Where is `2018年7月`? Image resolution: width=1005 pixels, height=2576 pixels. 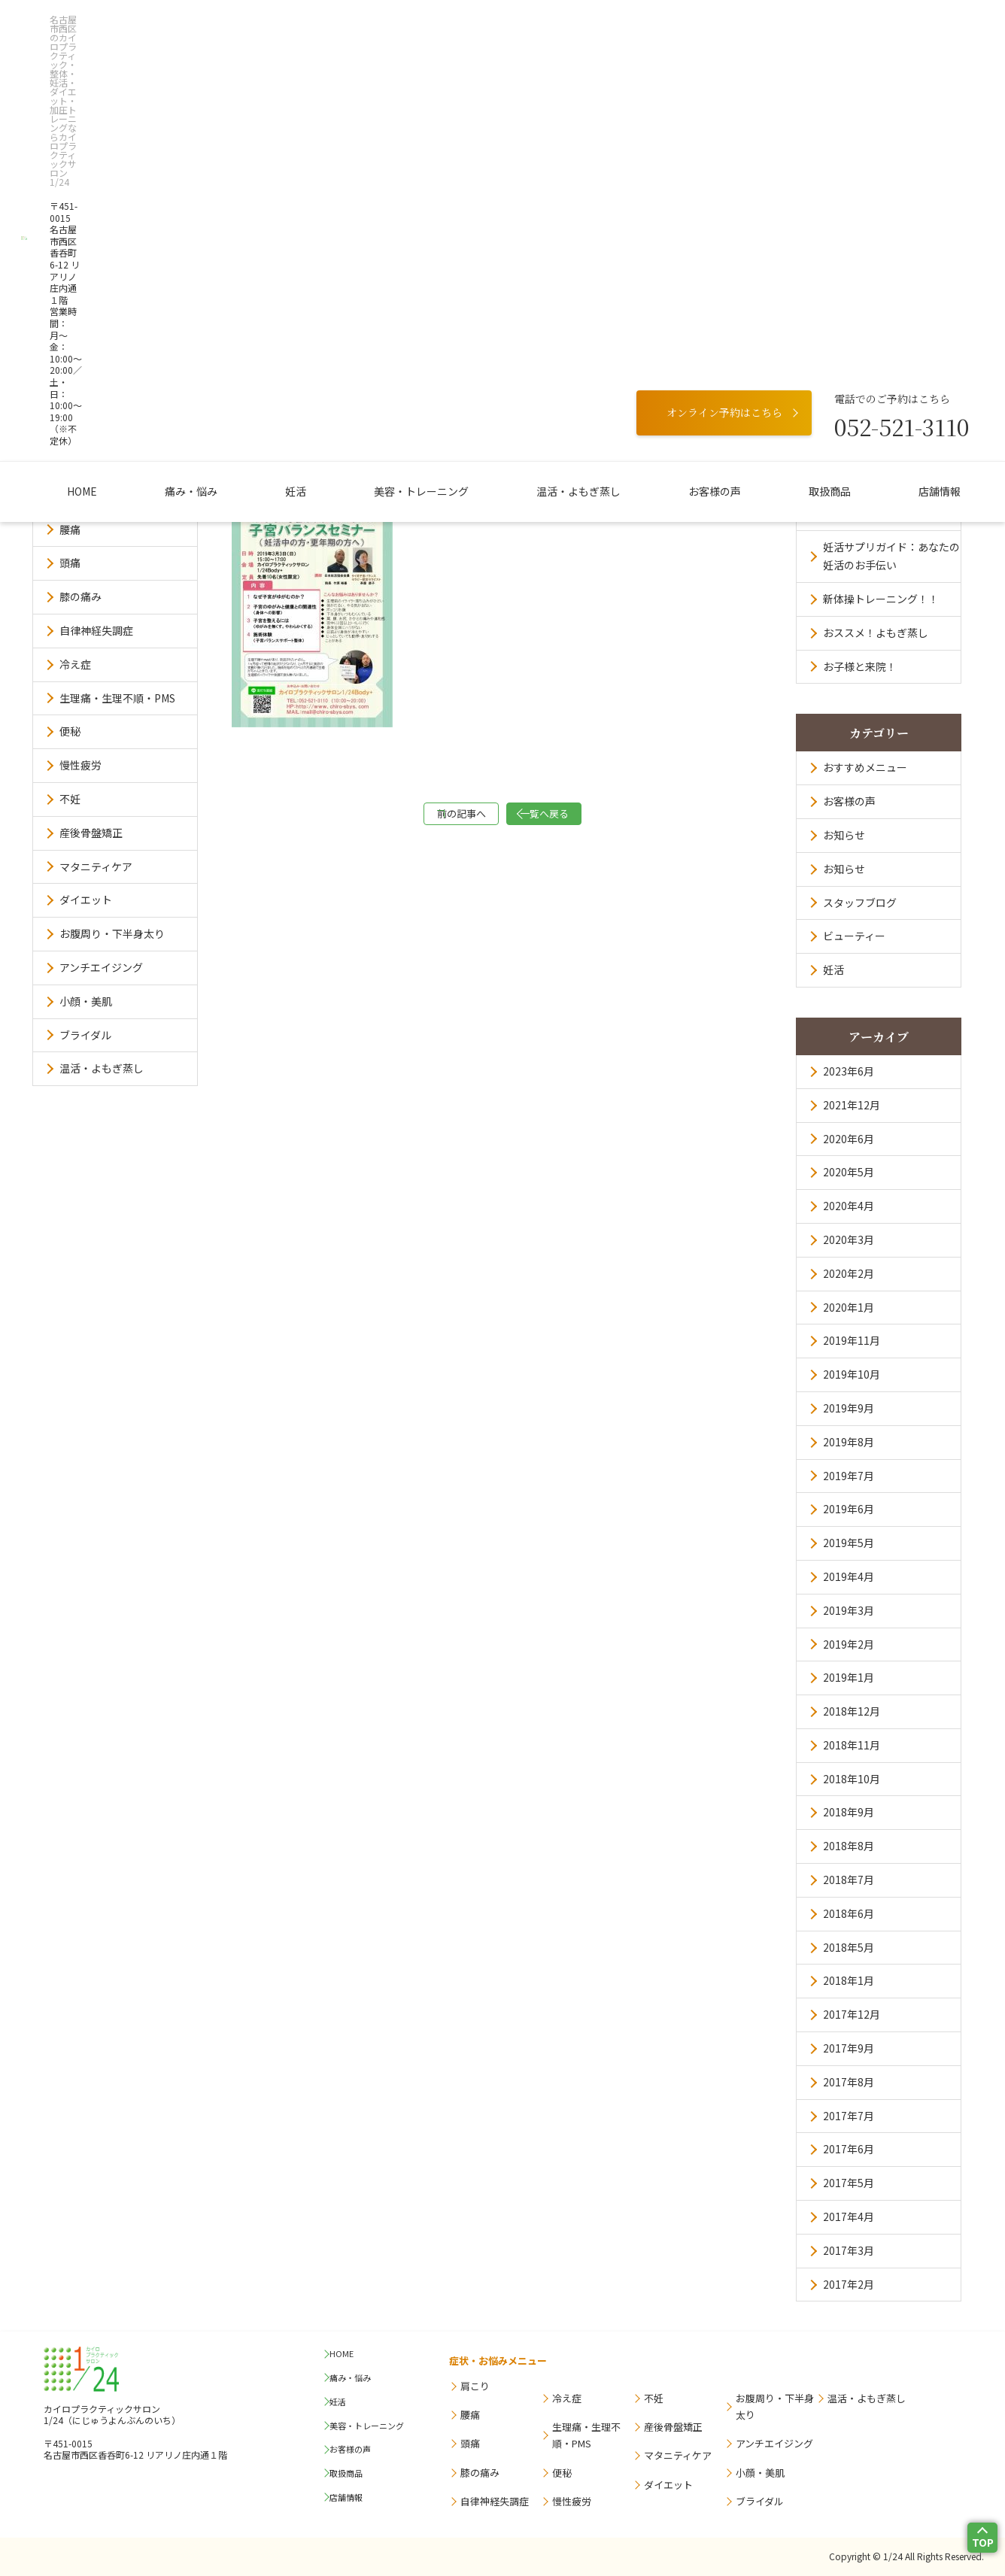
2018年7月 is located at coordinates (848, 1879).